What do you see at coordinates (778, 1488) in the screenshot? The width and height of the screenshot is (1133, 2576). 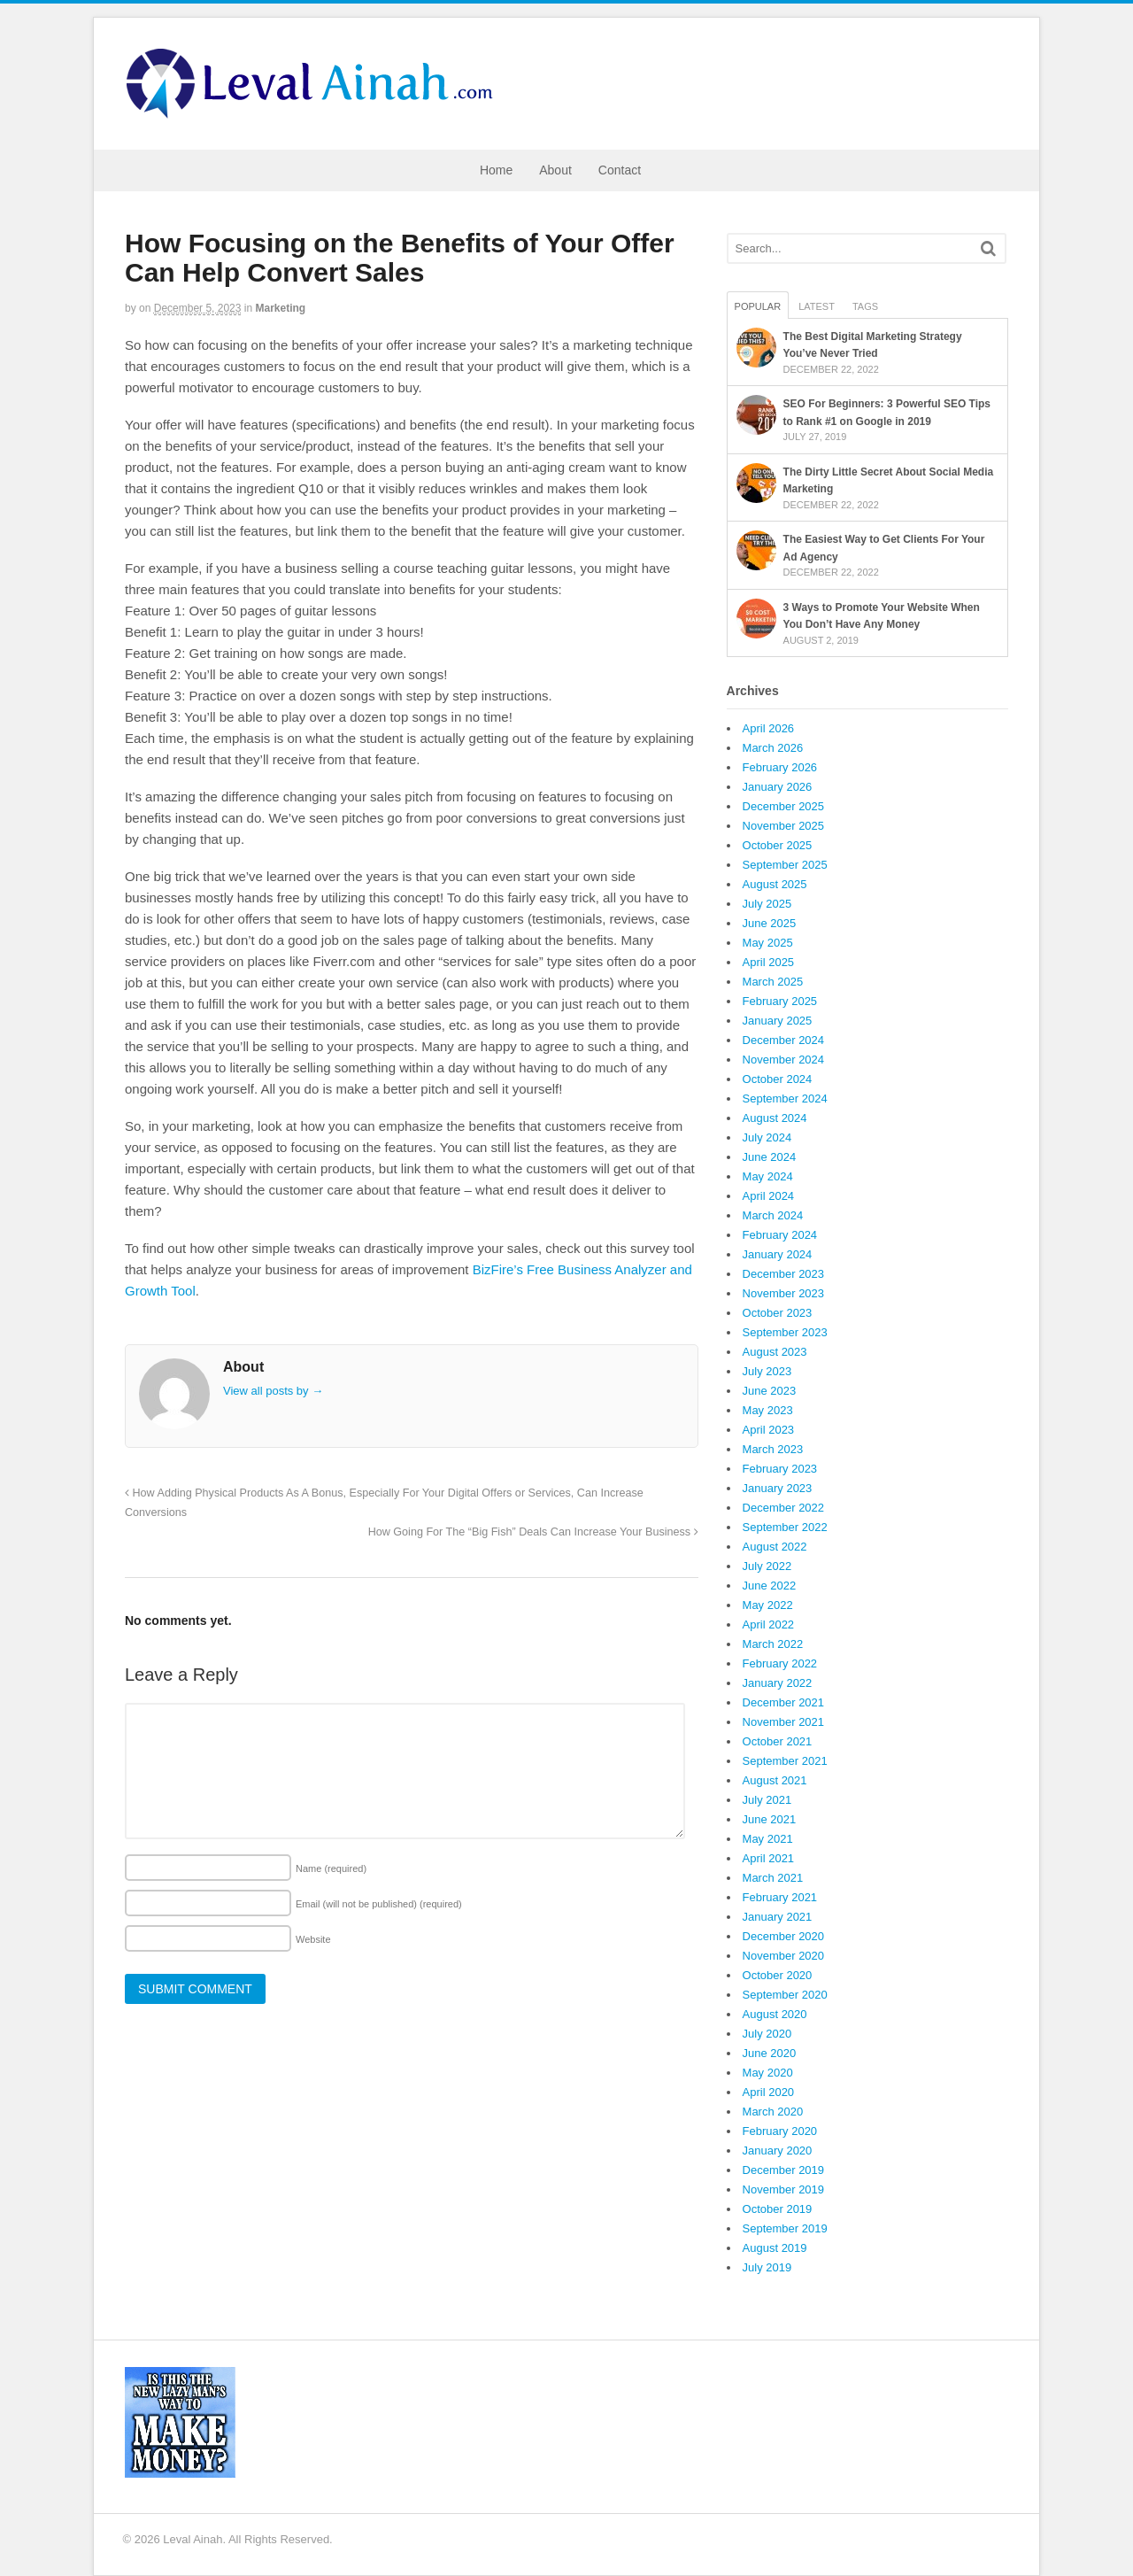 I see `January 2023` at bounding box center [778, 1488].